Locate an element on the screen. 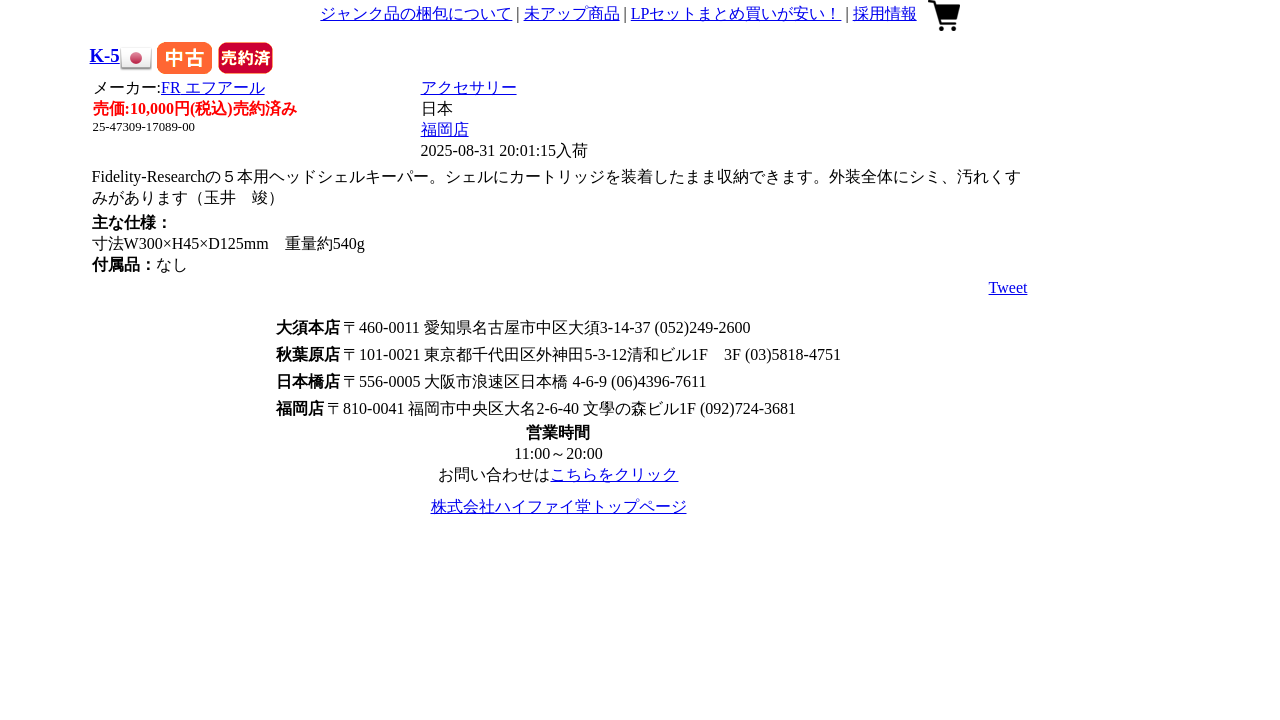 This screenshot has width=1280, height=720. LPセットまとめ買いが安い！ is located at coordinates (736, 13).